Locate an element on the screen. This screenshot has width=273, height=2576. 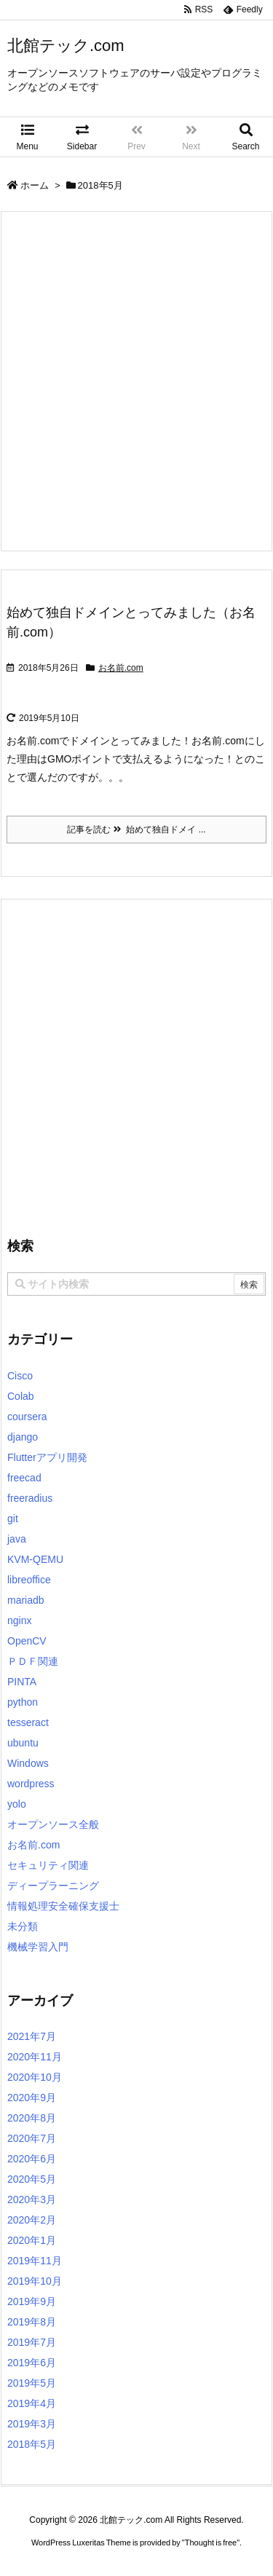
2019年11月 is located at coordinates (34, 2260).